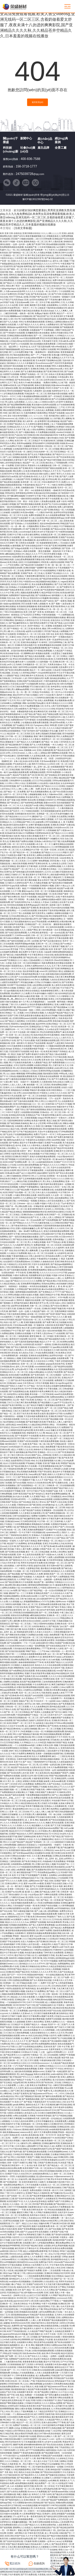  Describe the element at coordinates (35, 1416) in the screenshot. I see `天天想你电影免费观看高清` at that location.